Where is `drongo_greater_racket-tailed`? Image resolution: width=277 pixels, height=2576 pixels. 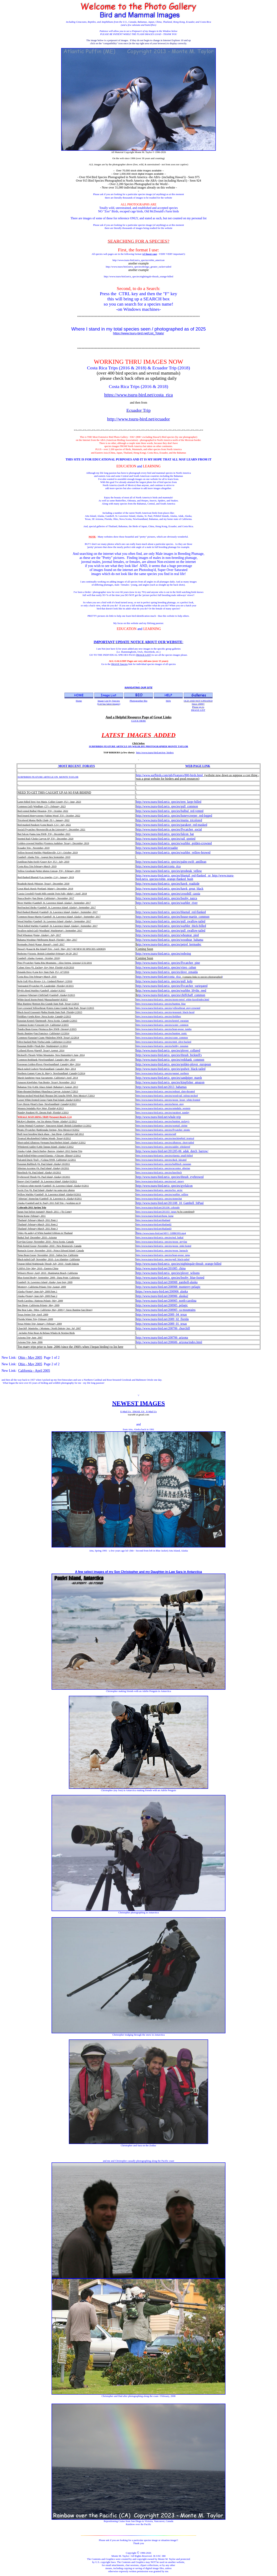 drongo_greater_racket-tailed is located at coordinates (156, 266).